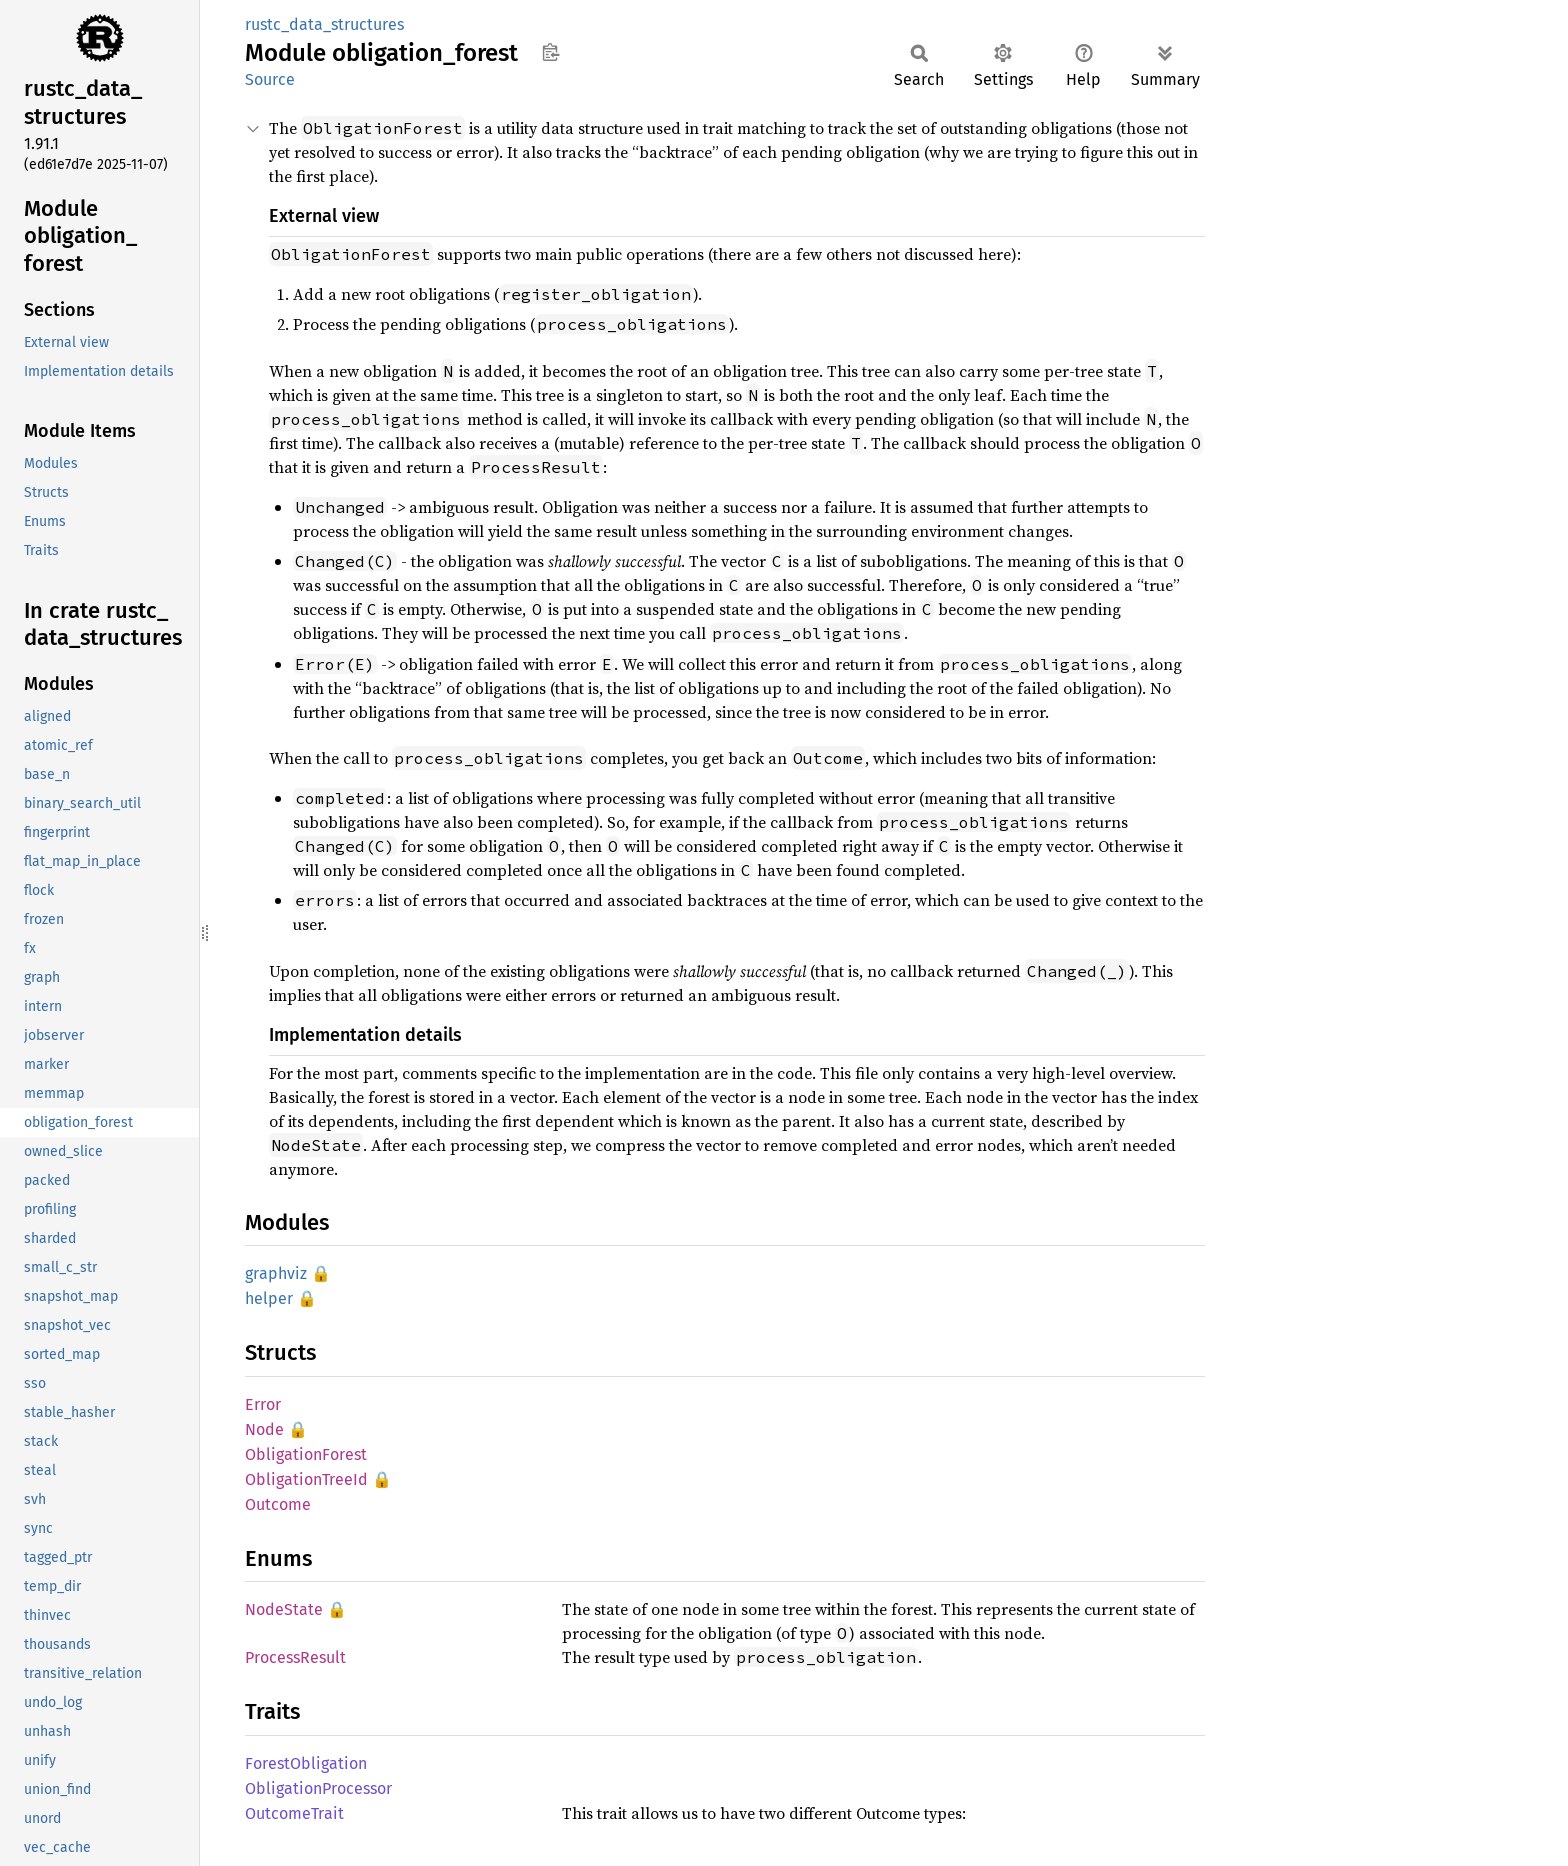  I want to click on Node, so click(264, 1429).